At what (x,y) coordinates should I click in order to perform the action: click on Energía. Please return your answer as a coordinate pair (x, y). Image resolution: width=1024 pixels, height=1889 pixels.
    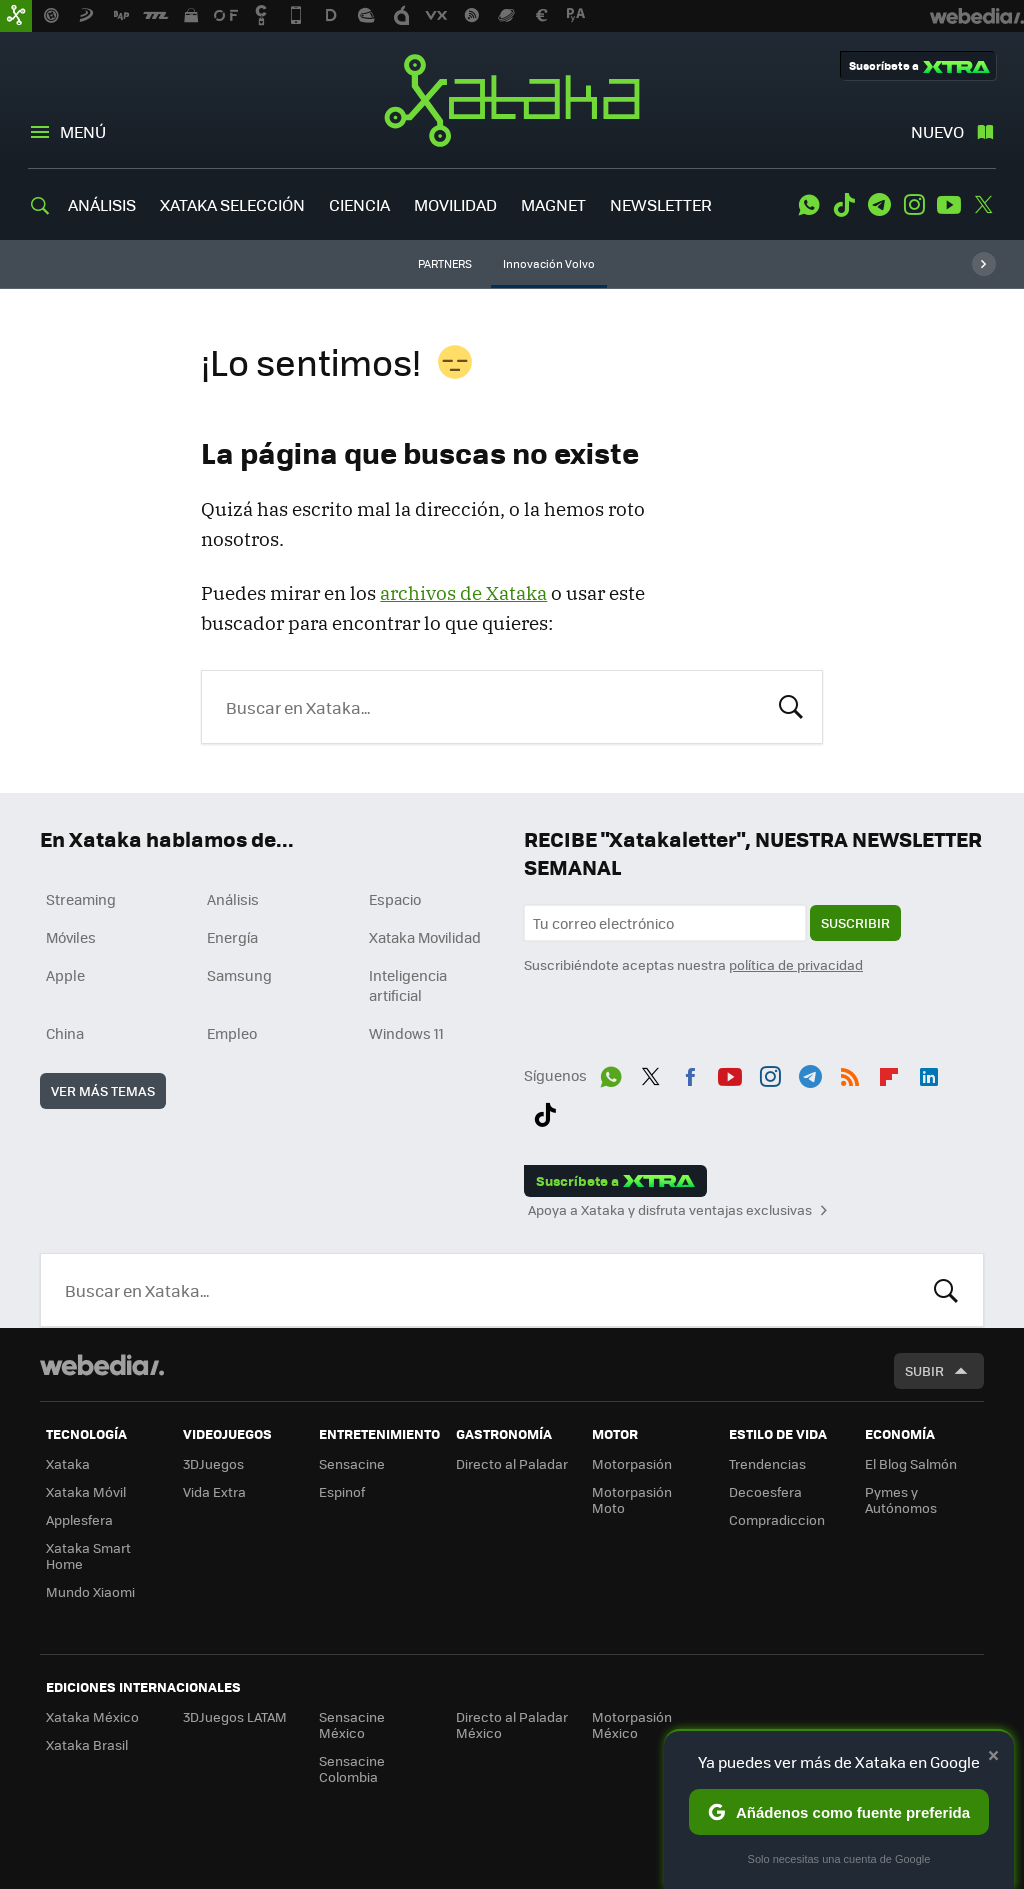
    Looking at the image, I should click on (232, 937).